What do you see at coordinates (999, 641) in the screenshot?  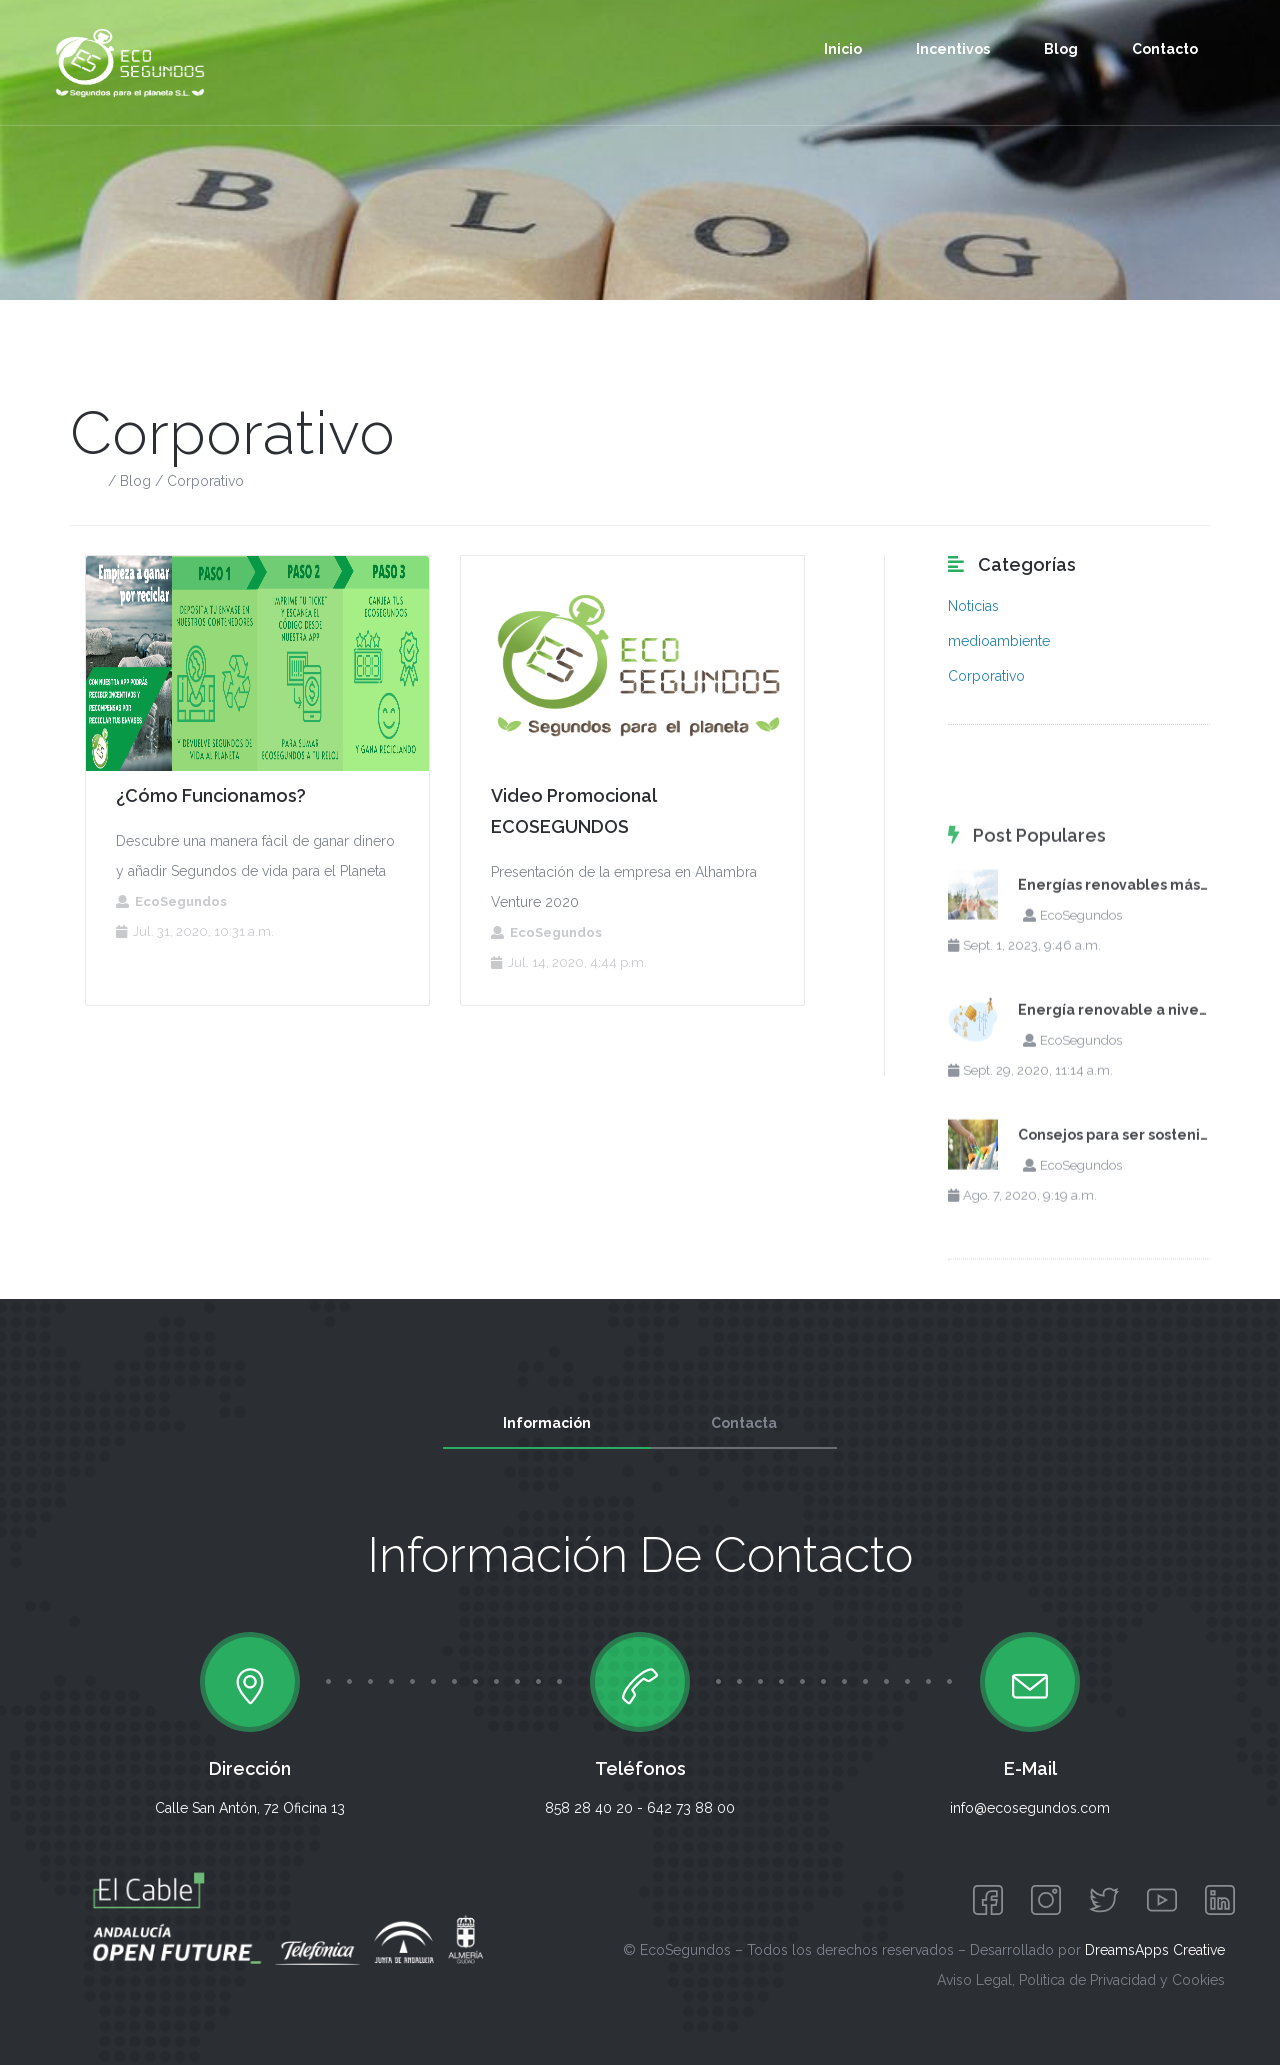 I see `medioambiente` at bounding box center [999, 641].